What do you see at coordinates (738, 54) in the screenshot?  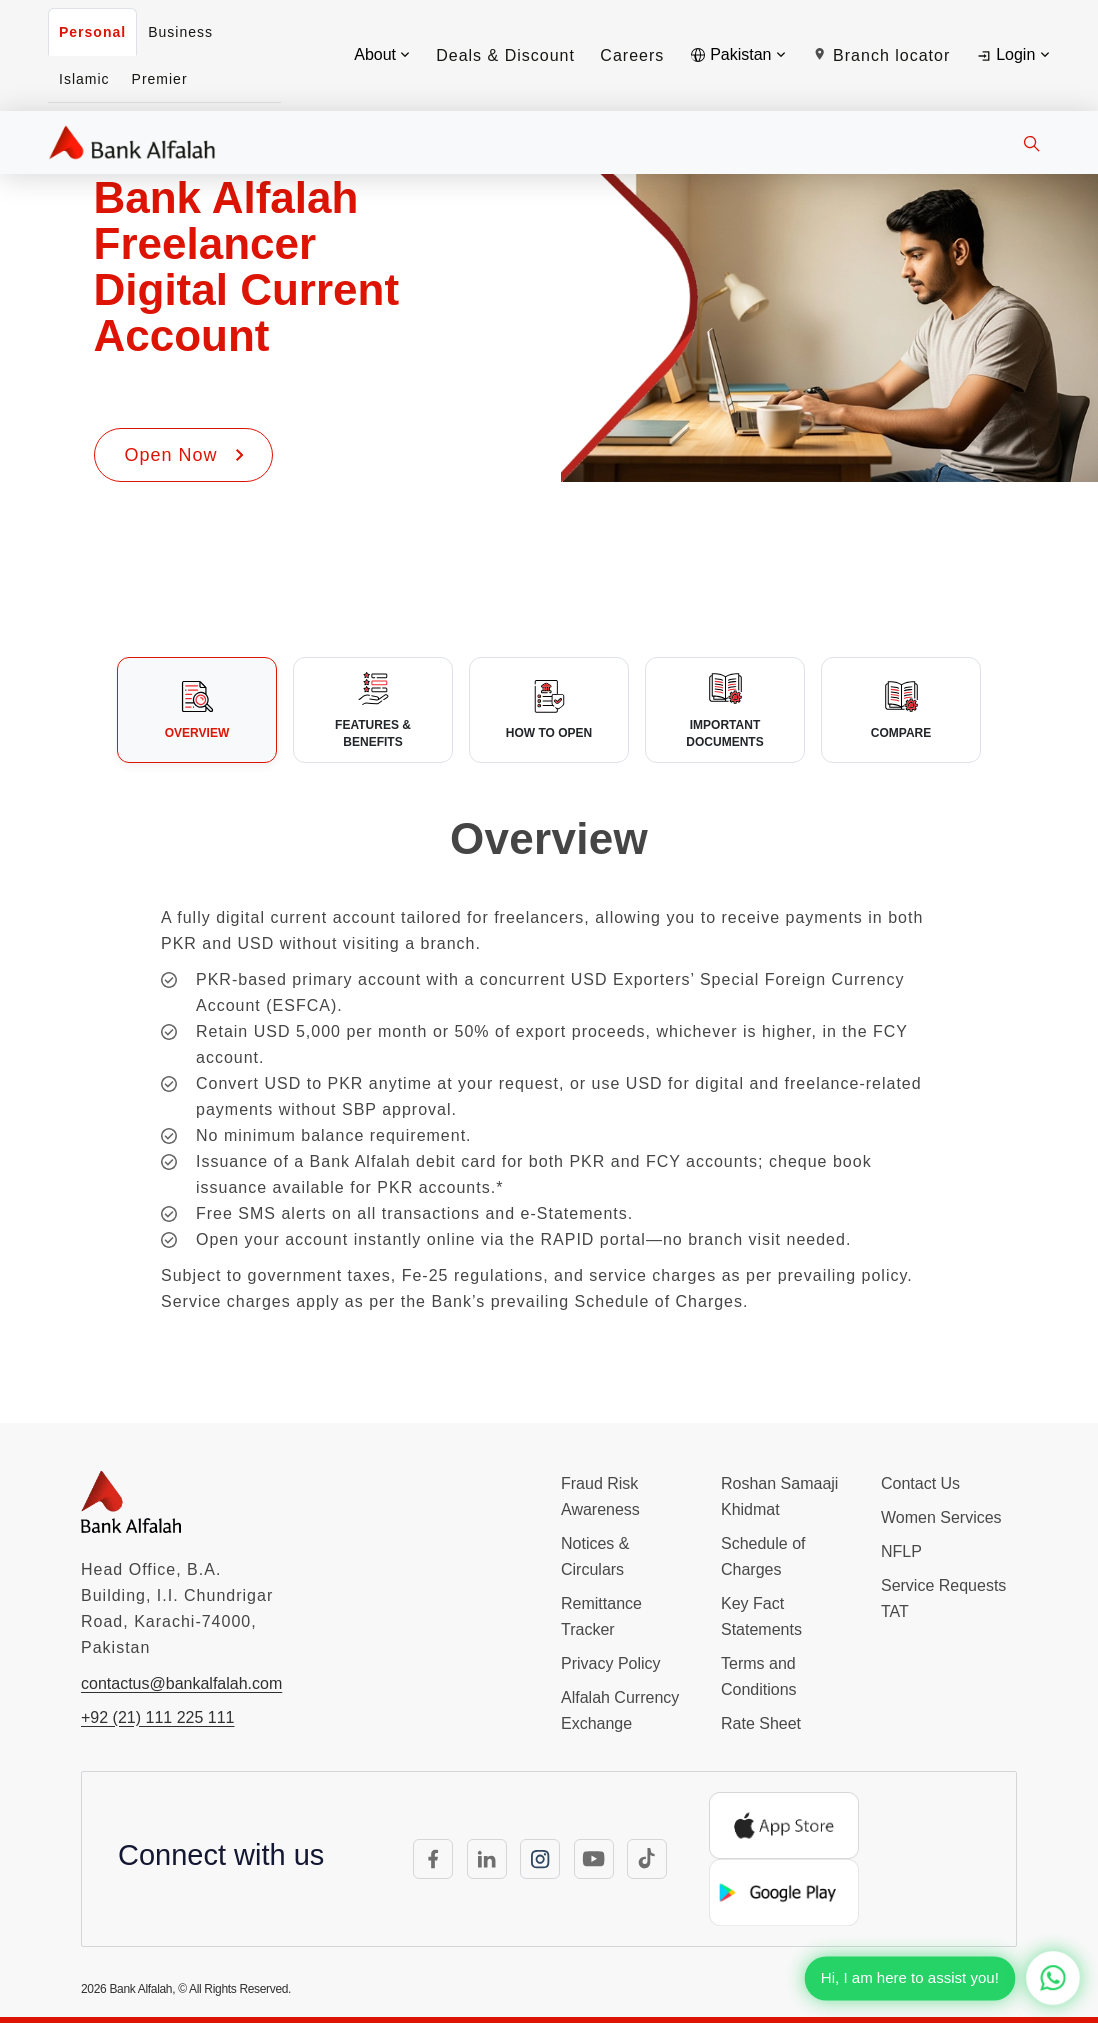 I see `Pakistan` at bounding box center [738, 54].